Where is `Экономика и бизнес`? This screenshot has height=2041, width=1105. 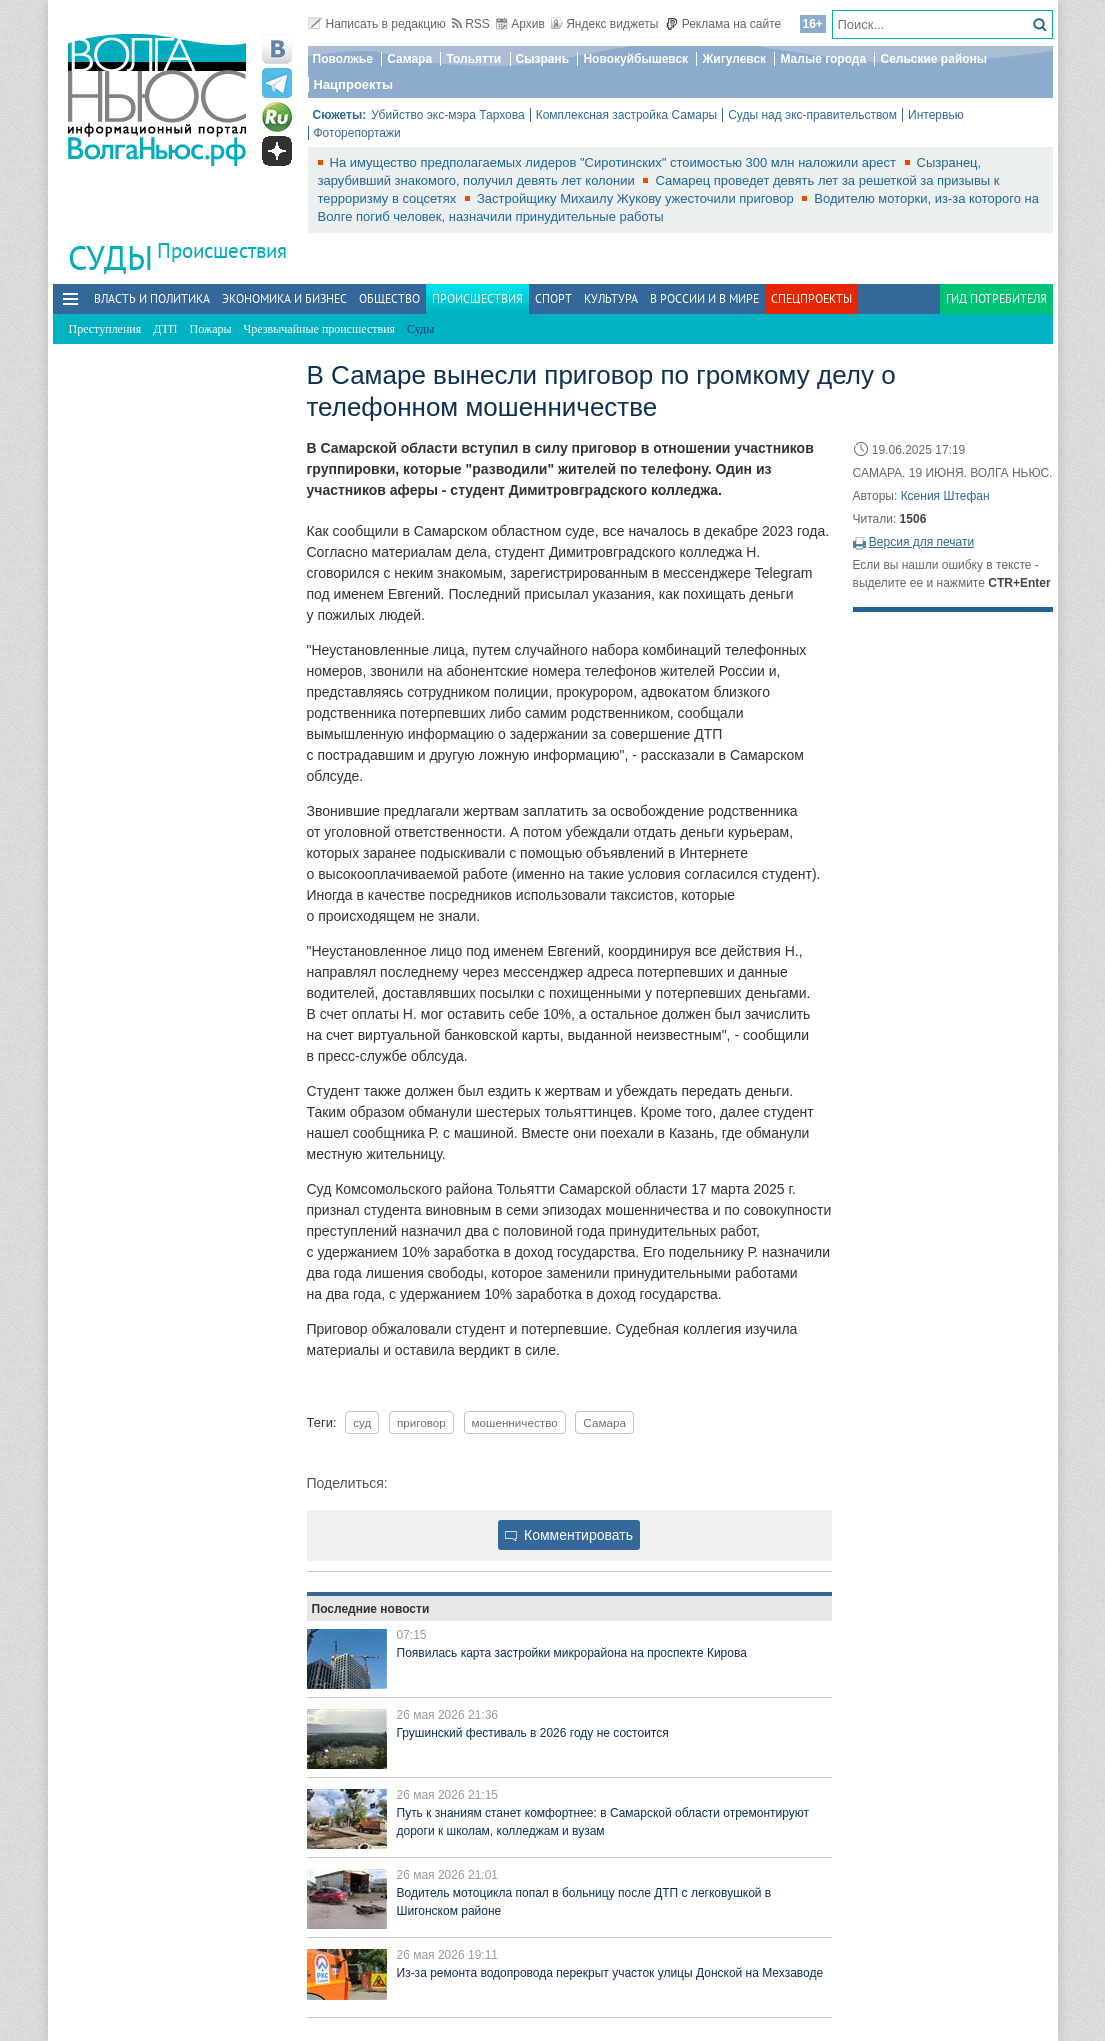
Экономика и бизнес is located at coordinates (284, 298).